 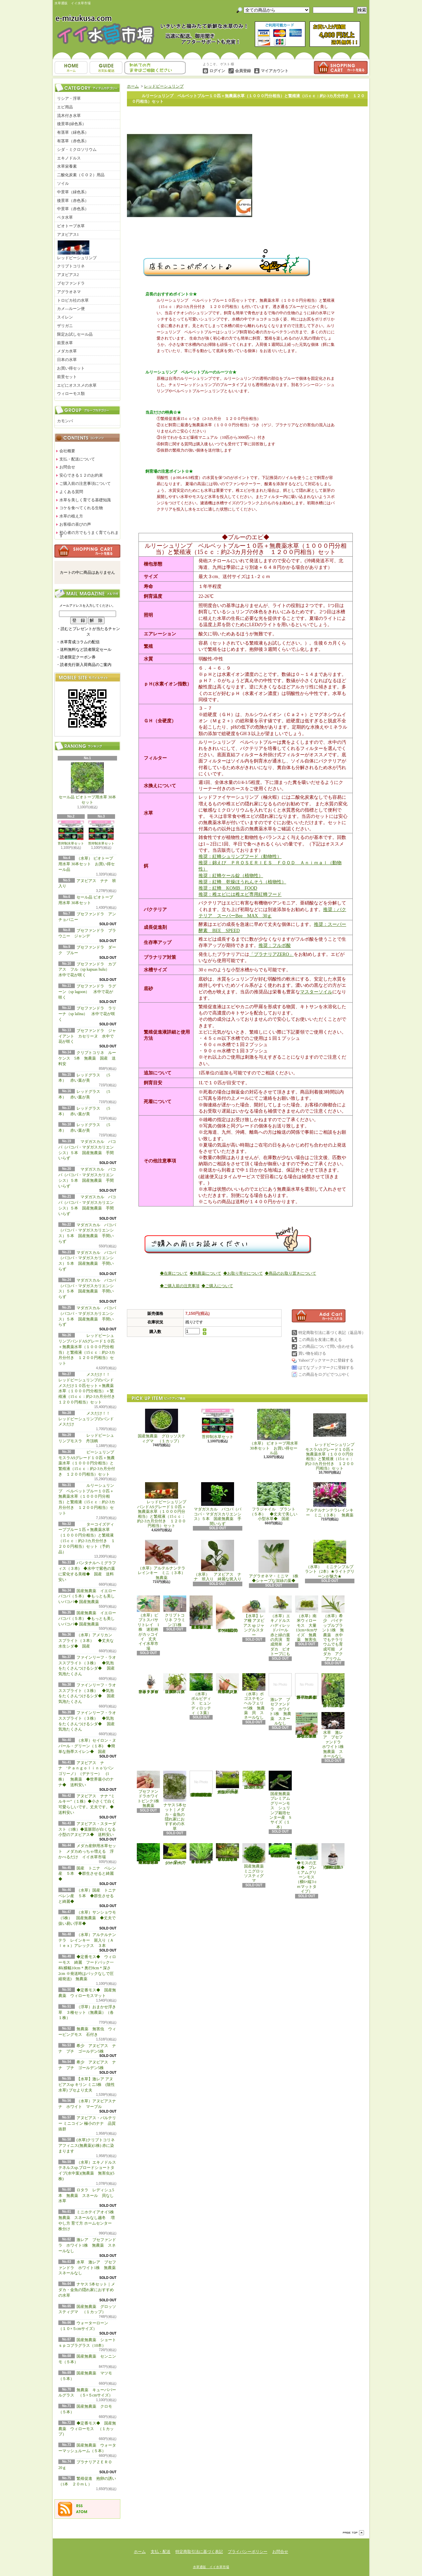 I want to click on シダ・ミクロソリウム, so click(x=77, y=149).